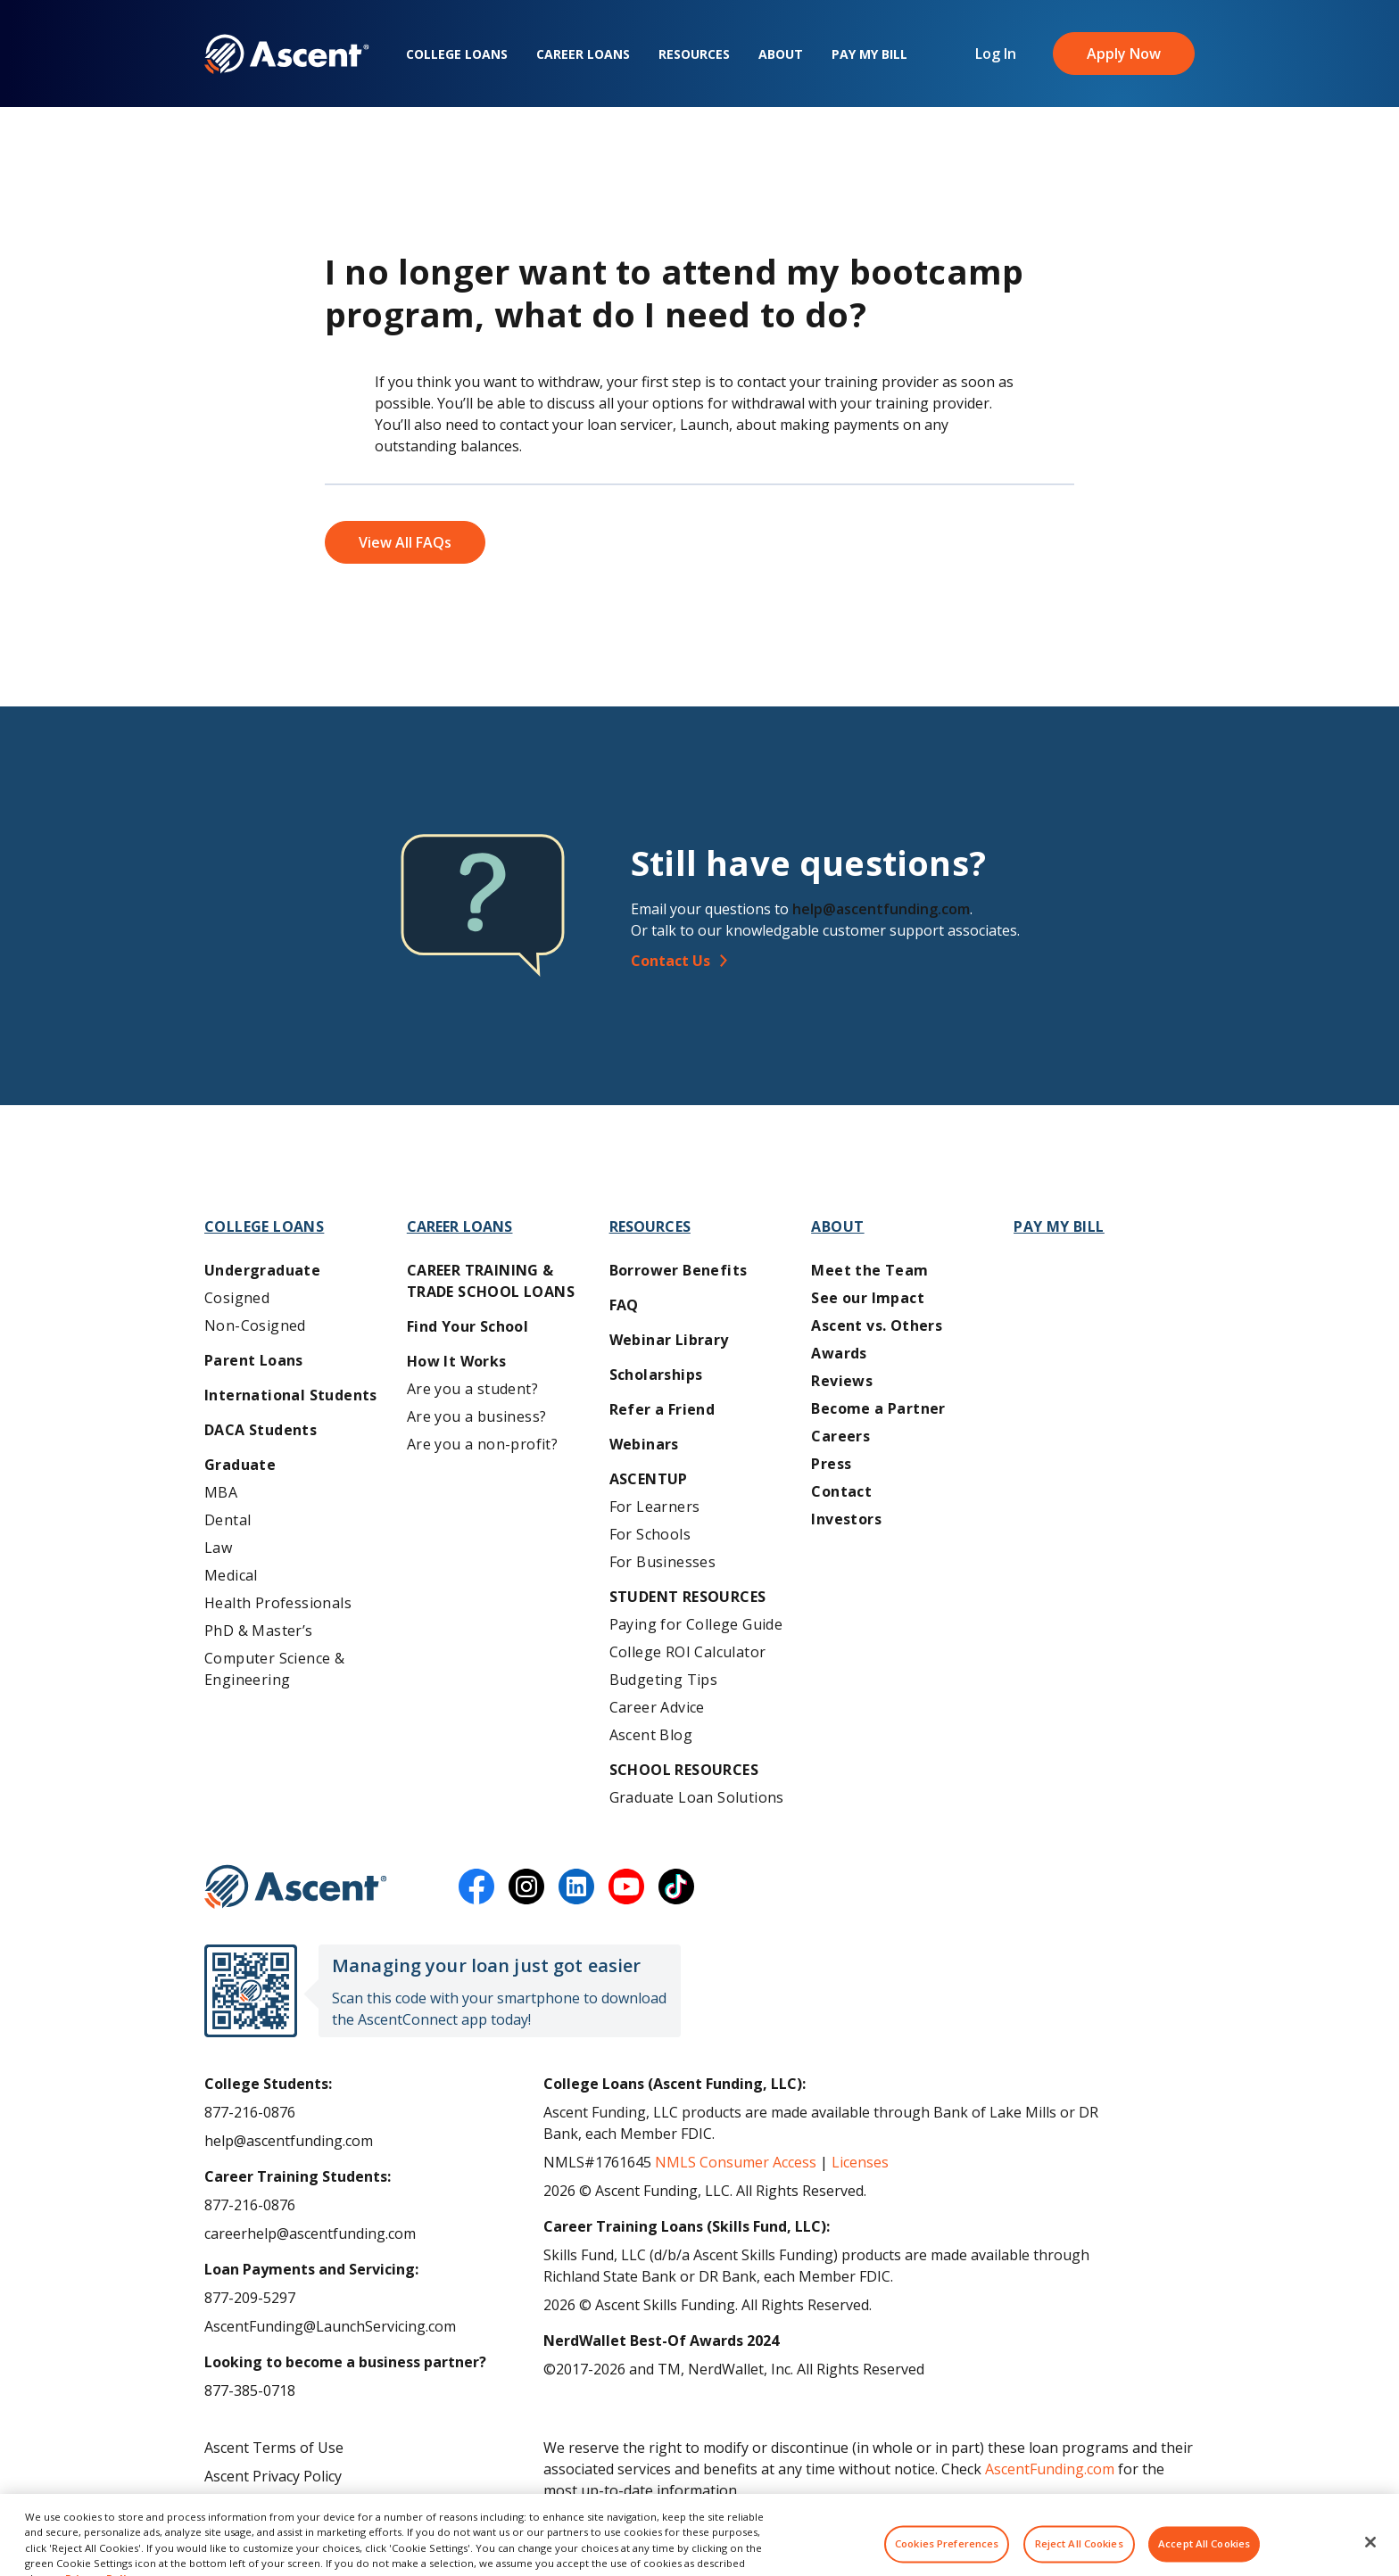 This screenshot has width=1399, height=2576. I want to click on Undergraduate, so click(262, 1270).